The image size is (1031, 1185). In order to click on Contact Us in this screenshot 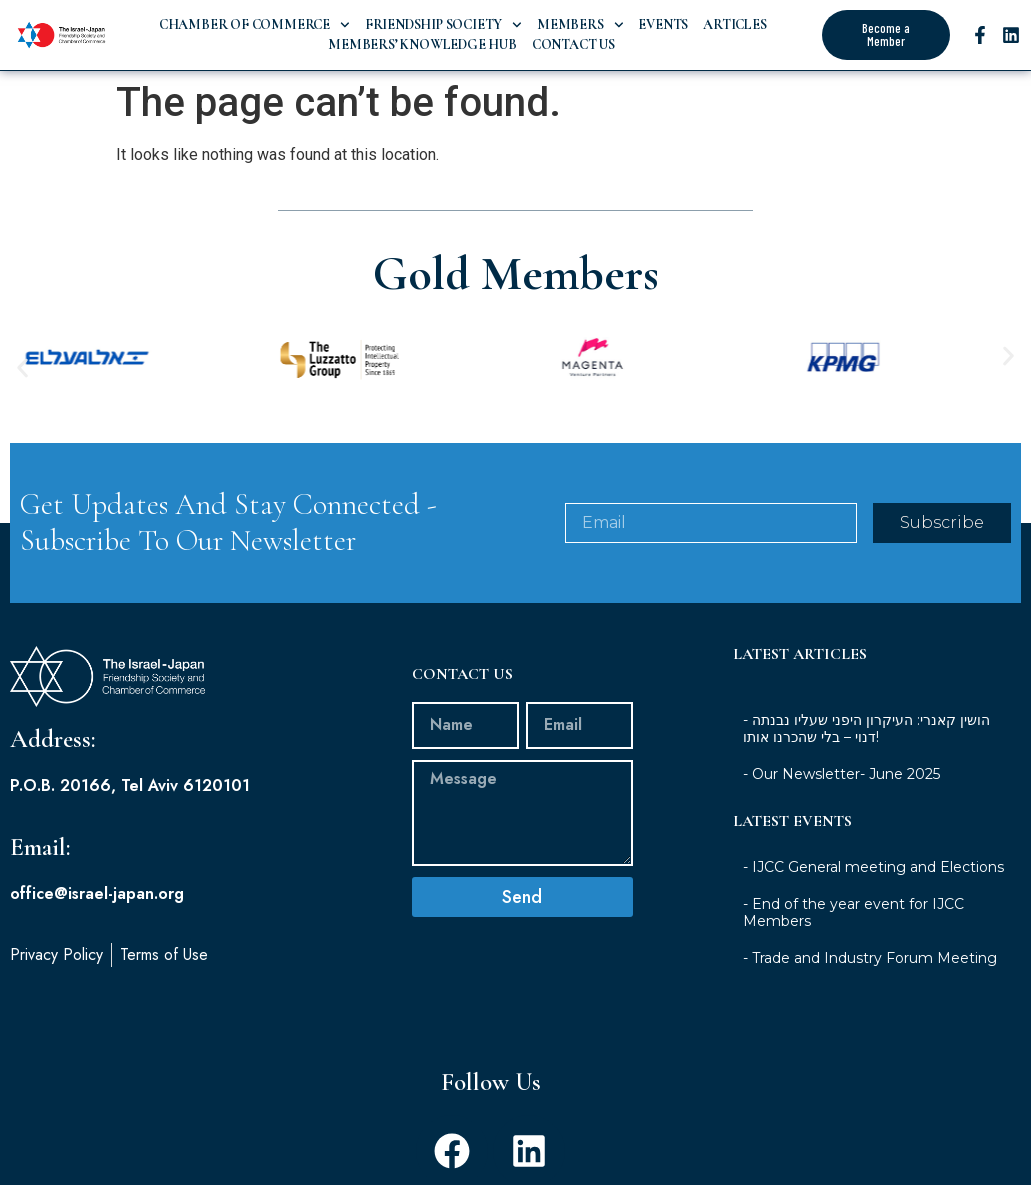, I will do `click(573, 44)`.